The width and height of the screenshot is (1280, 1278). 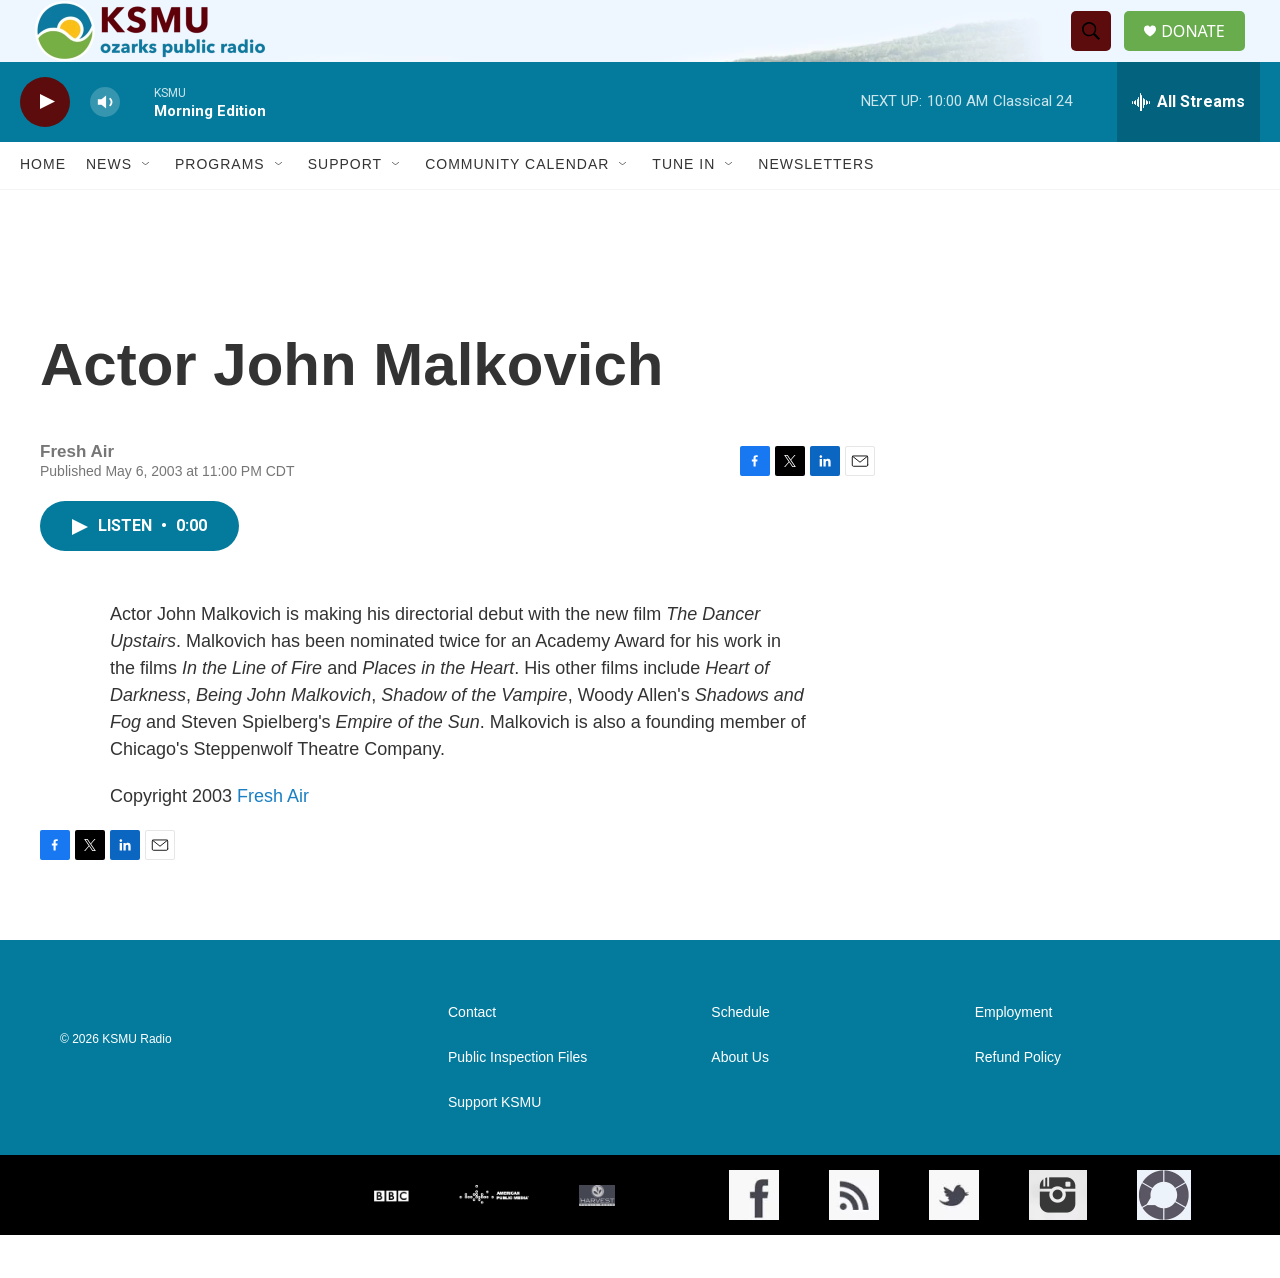 I want to click on [volume], so click(x=105, y=145).